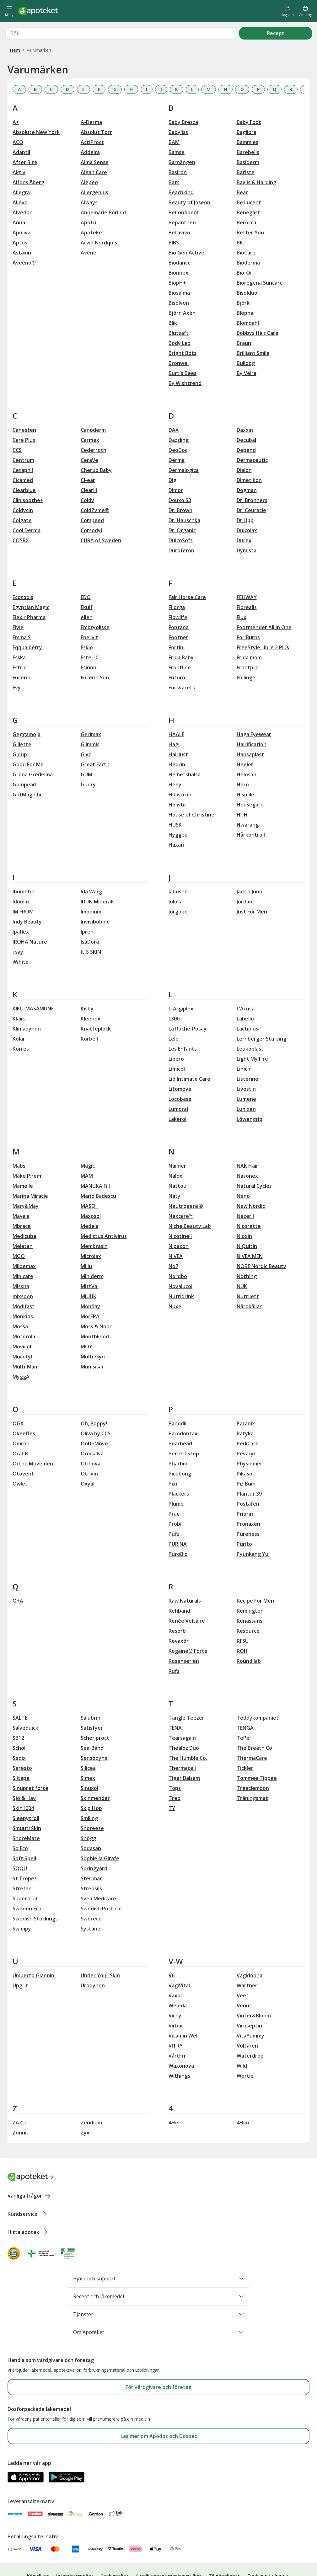 The height and width of the screenshot is (2576, 317). Describe the element at coordinates (182, 1745) in the screenshot. I see `Thermacell` at that location.